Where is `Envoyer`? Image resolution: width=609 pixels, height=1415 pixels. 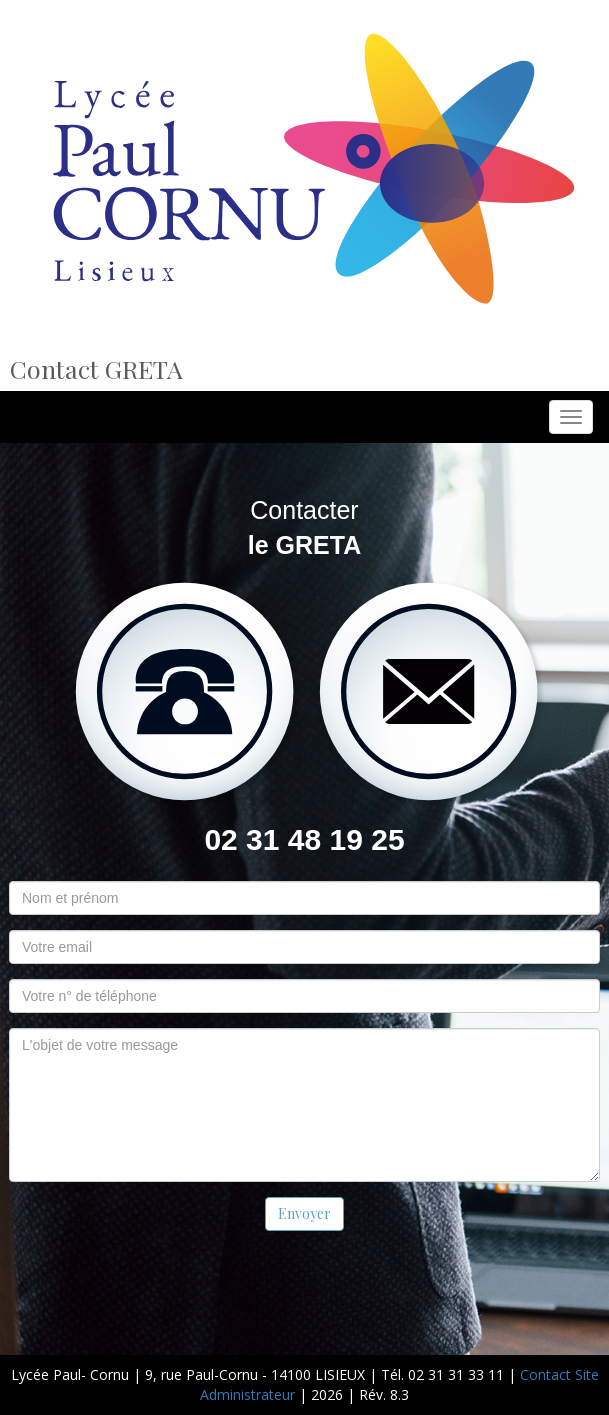
Envoyer is located at coordinates (304, 1213).